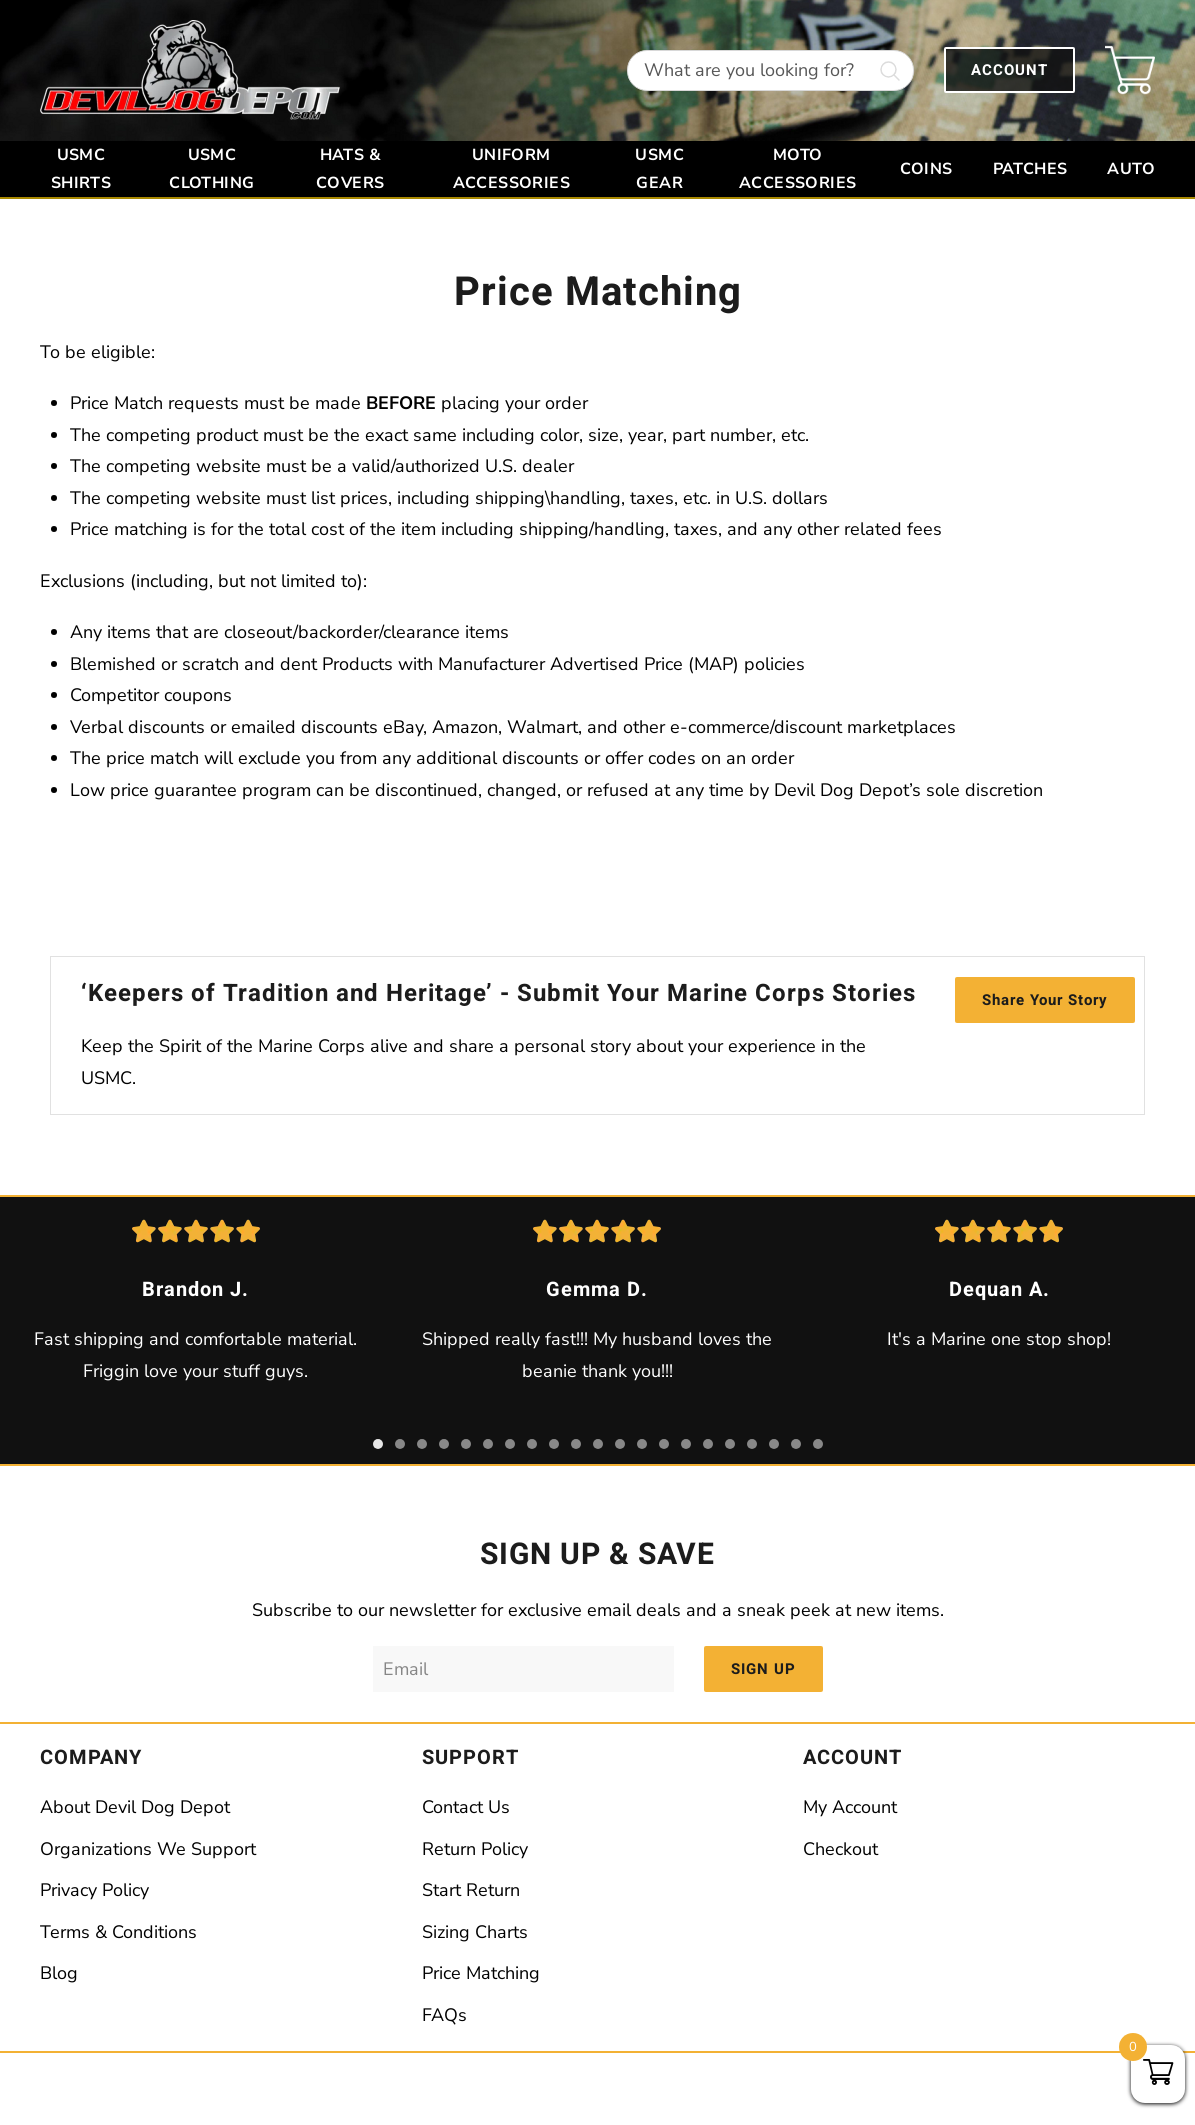 This screenshot has width=1195, height=2125. Describe the element at coordinates (378, 1444) in the screenshot. I see `[tab]` at that location.